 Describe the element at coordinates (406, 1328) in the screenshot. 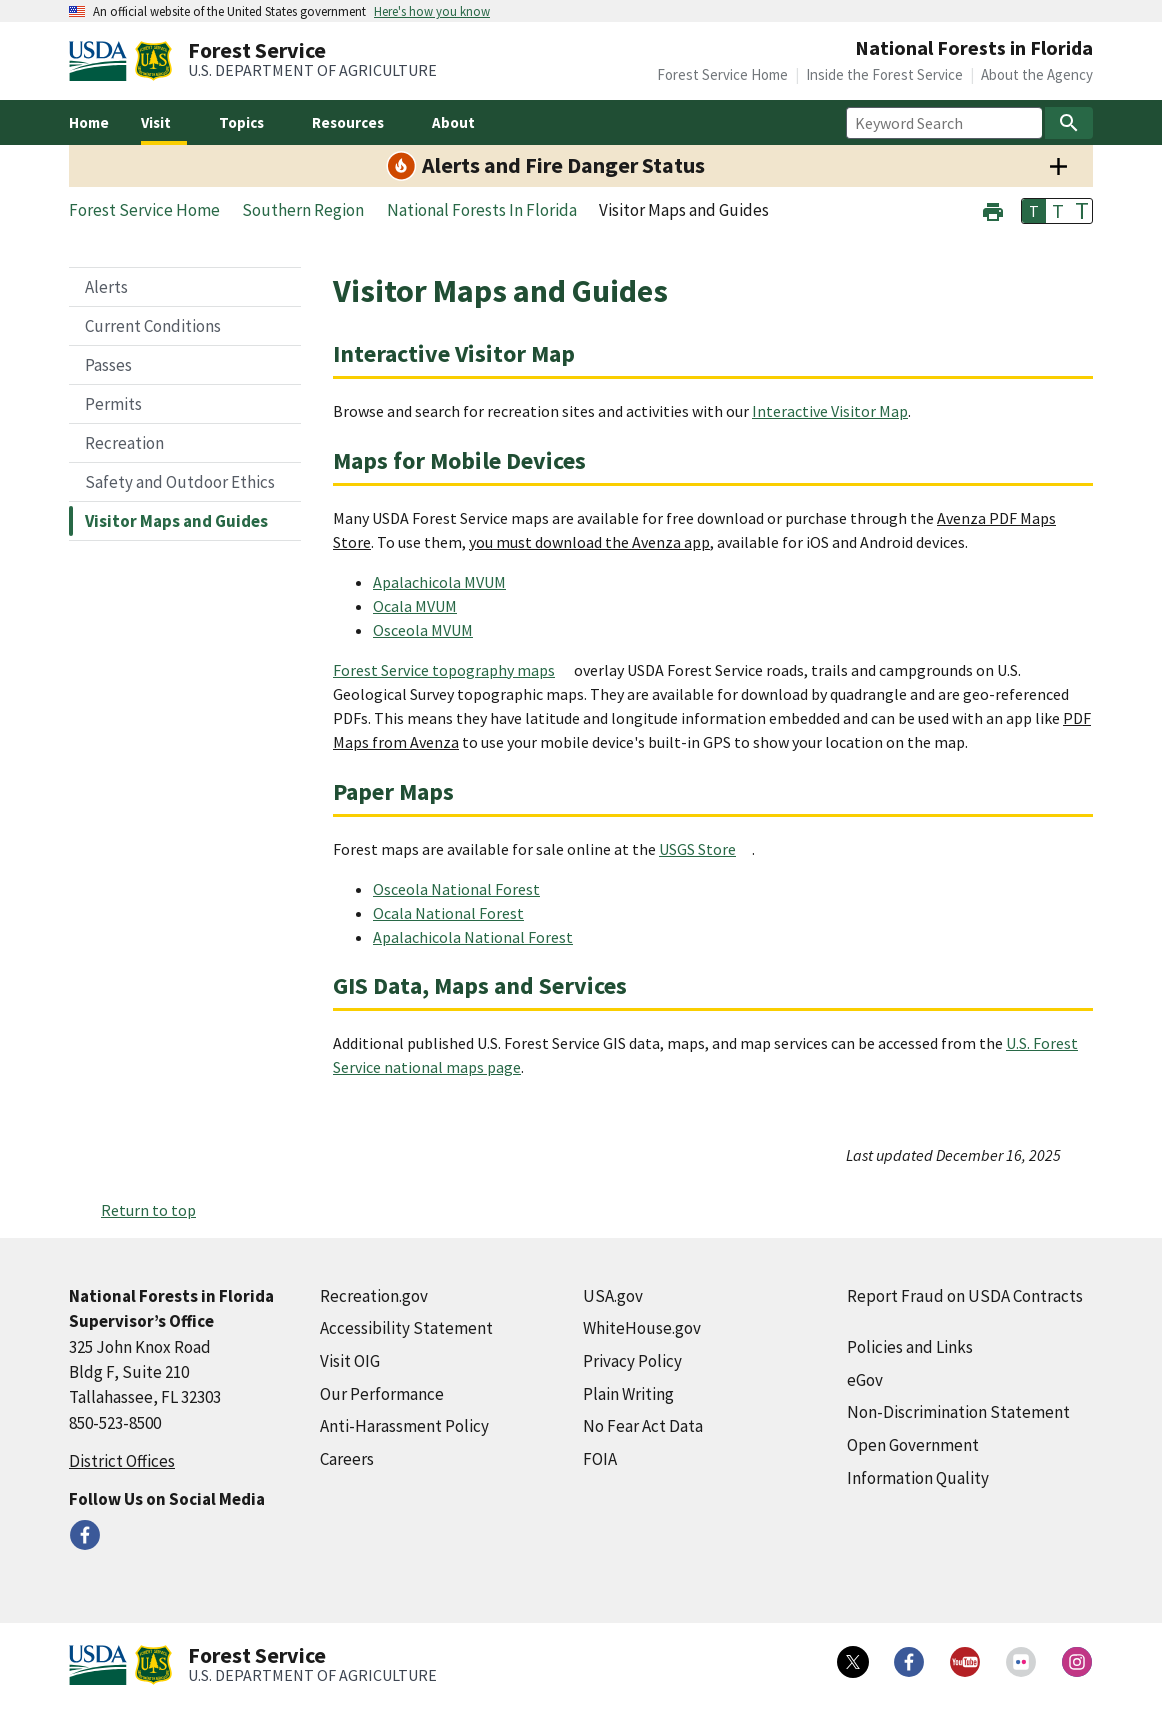

I see `Accessibility Statement [Accessibility Statement (external link)]` at that location.